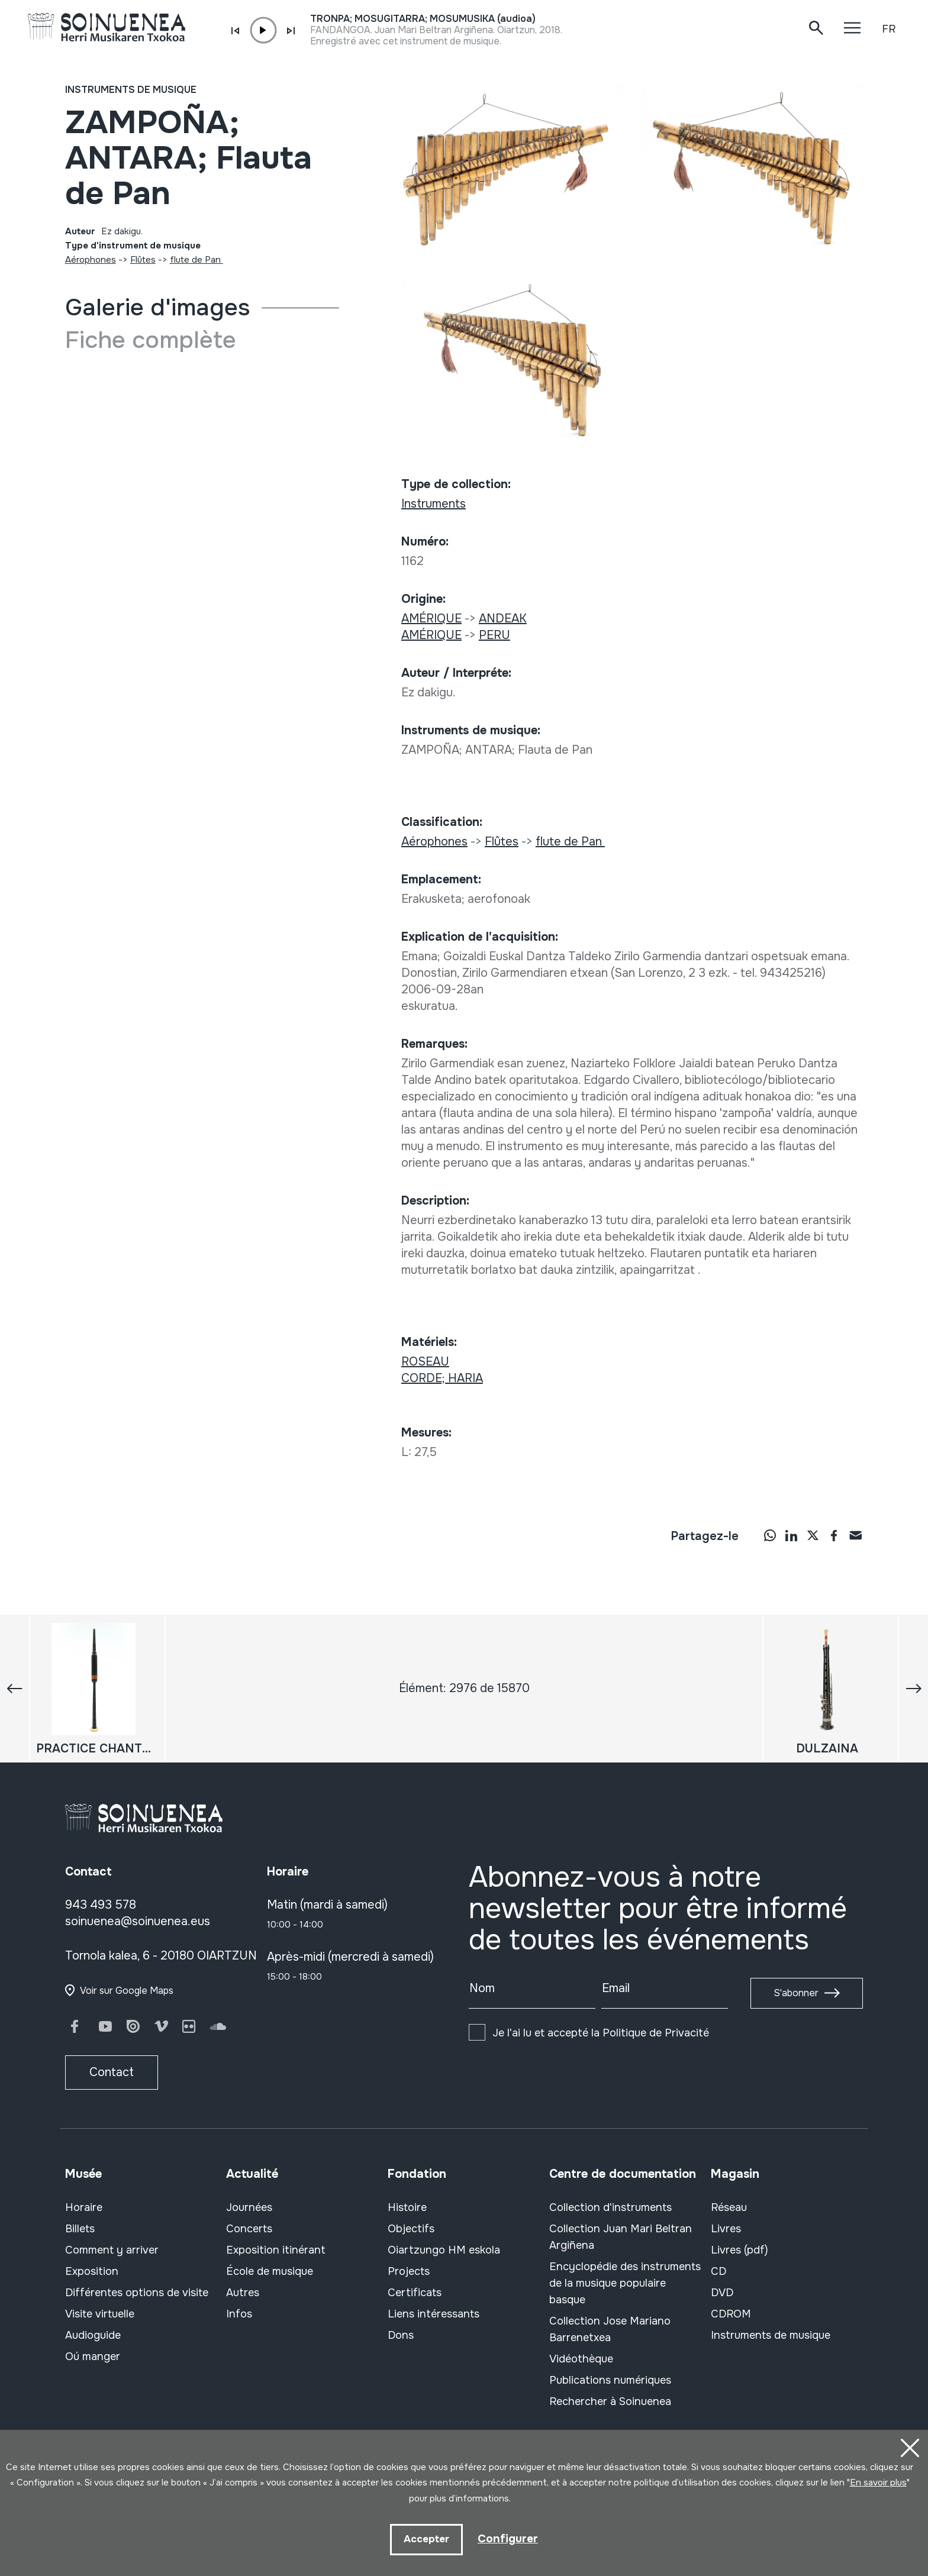 Image resolution: width=928 pixels, height=2576 pixels. Describe the element at coordinates (508, 2538) in the screenshot. I see `Configurer` at that location.